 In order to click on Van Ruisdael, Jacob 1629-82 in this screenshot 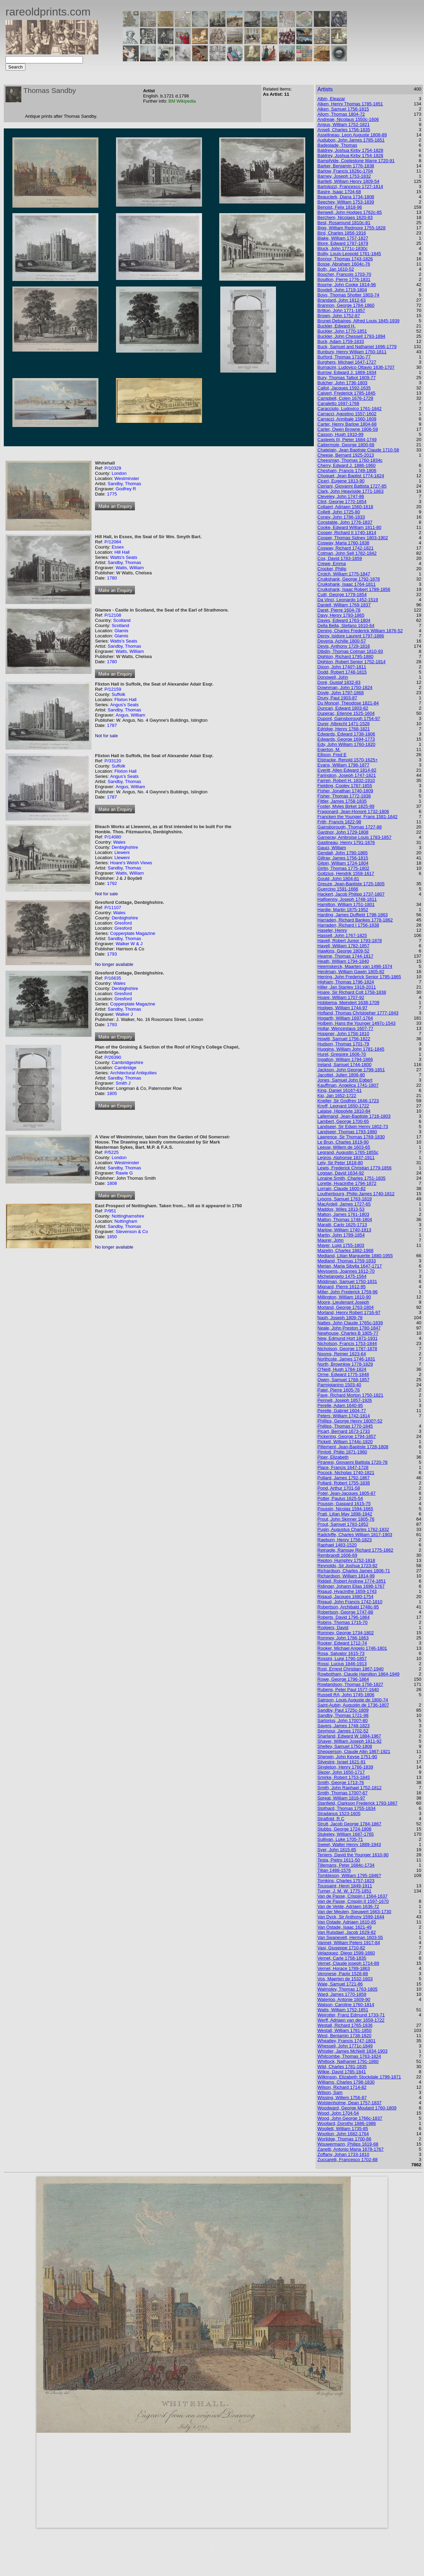, I will do `click(346, 1932)`.